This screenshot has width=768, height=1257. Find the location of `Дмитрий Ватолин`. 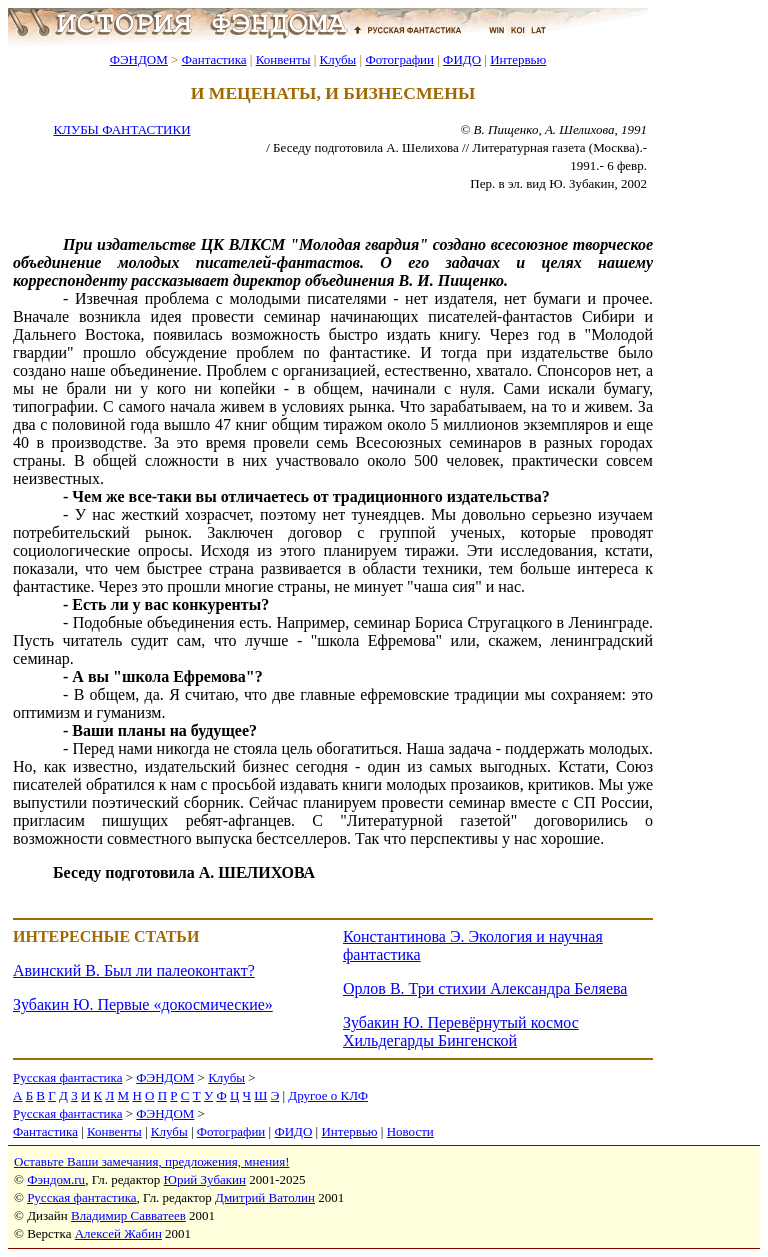

Дмитрий Ватолин is located at coordinates (265, 1197).